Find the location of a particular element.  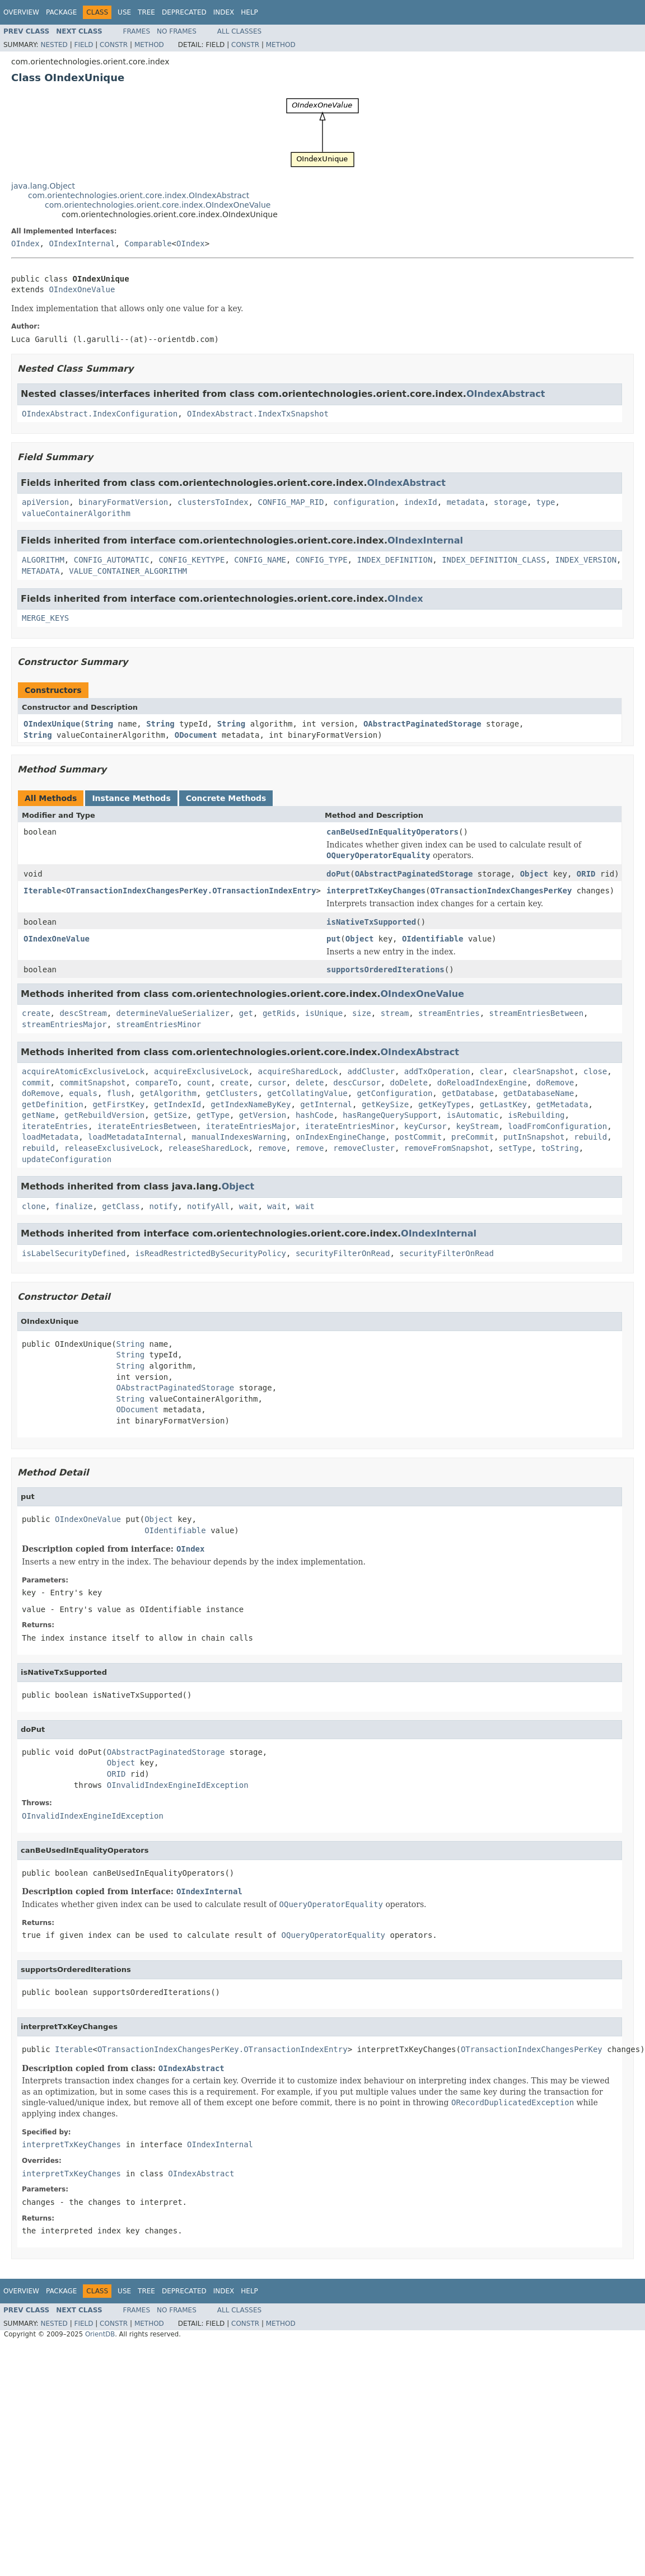

loadMetadataInternal is located at coordinates (135, 1136).